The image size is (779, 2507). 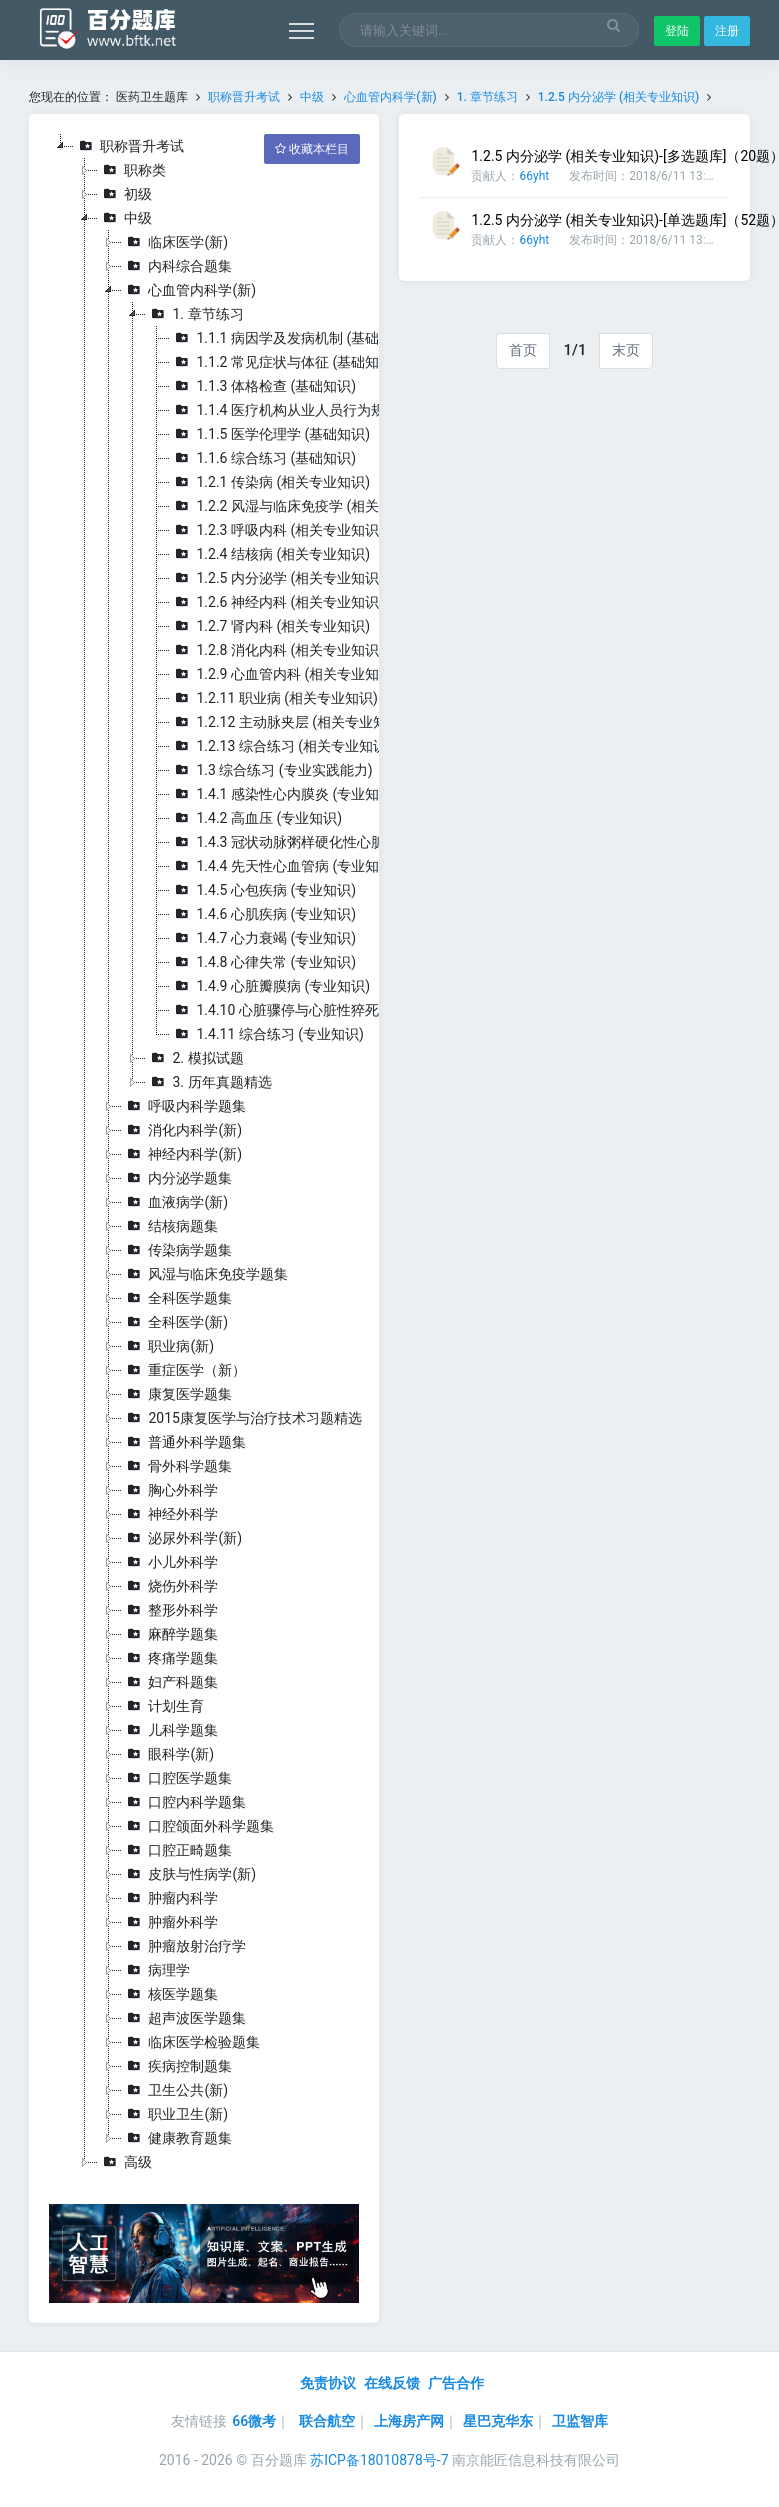 What do you see at coordinates (189, 1874) in the screenshot?
I see `皮肤与性病学(新)` at bounding box center [189, 1874].